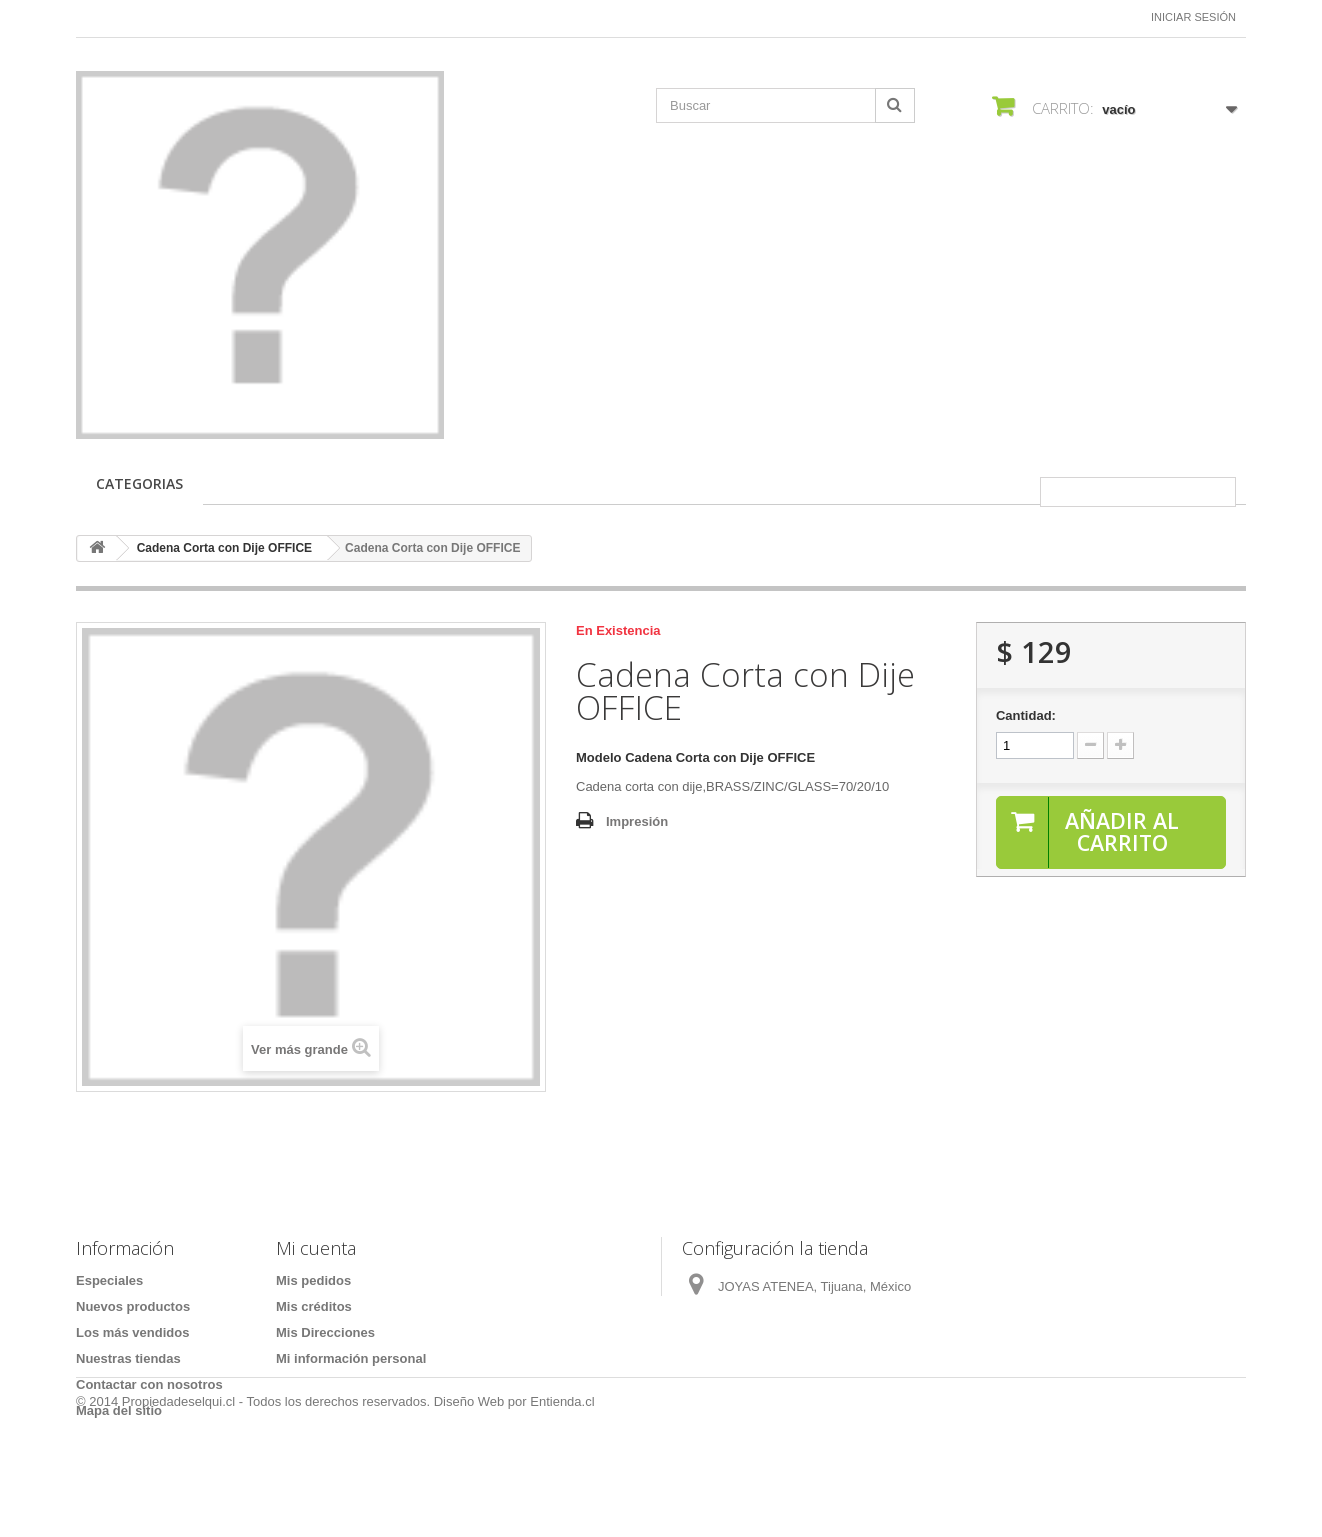 This screenshot has height=1537, width=1322. Describe the element at coordinates (316, 1248) in the screenshot. I see `Mi cuenta` at that location.